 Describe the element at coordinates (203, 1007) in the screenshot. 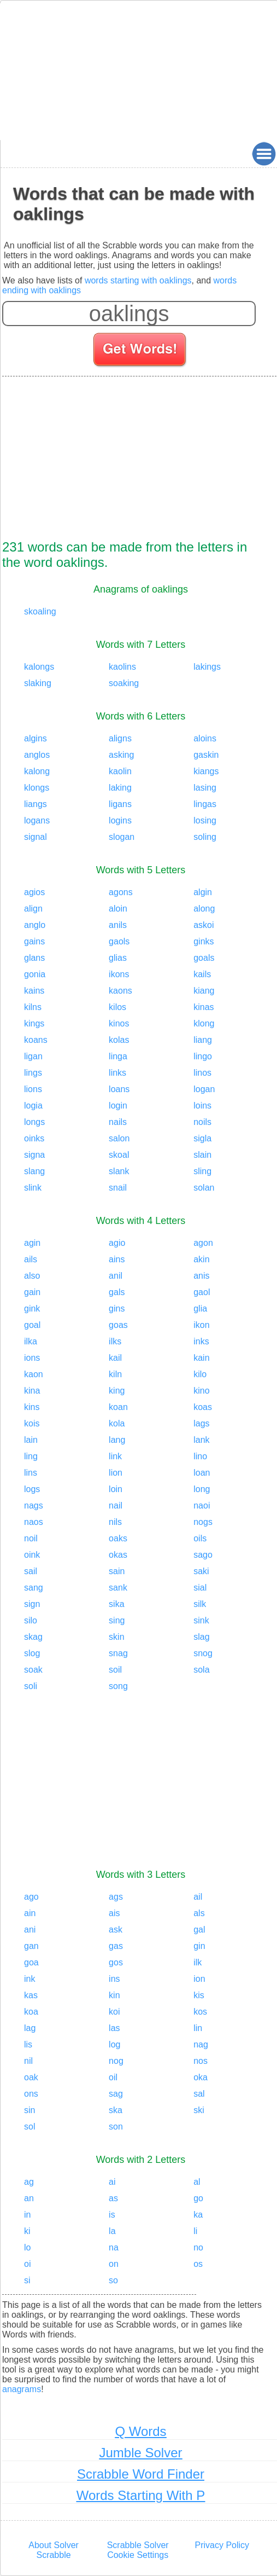

I see `kinas` at that location.